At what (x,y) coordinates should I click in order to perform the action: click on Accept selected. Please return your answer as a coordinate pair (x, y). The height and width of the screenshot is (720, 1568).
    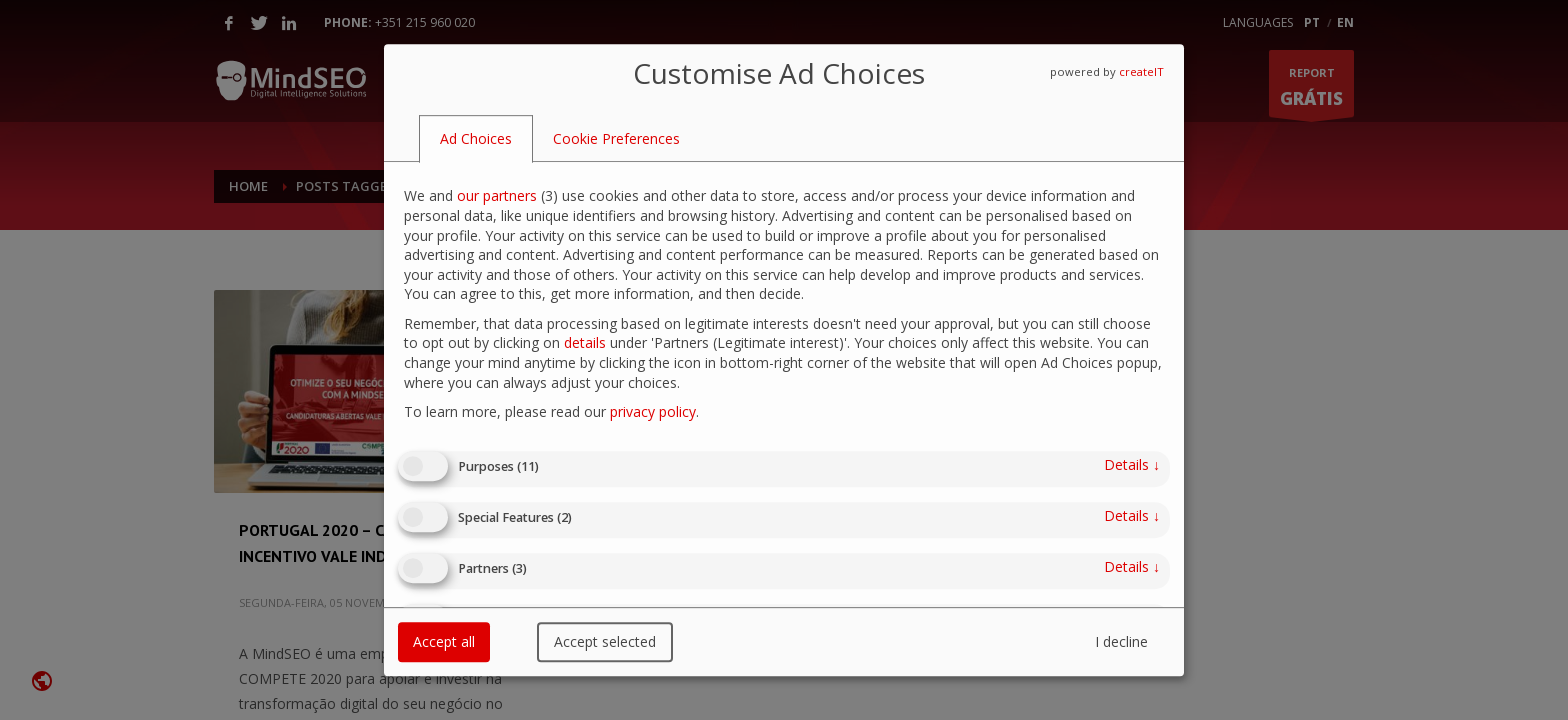
    Looking at the image, I should click on (605, 641).